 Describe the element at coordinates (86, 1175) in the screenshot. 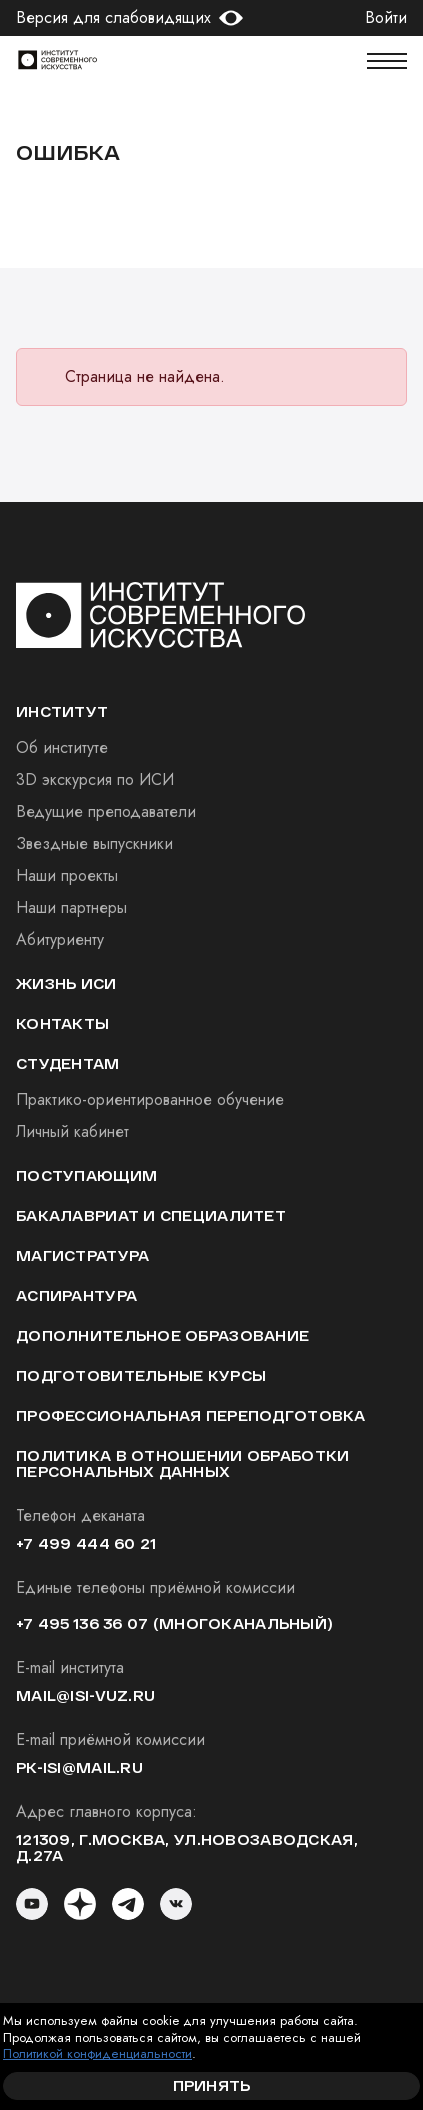

I see `Поступающим` at that location.